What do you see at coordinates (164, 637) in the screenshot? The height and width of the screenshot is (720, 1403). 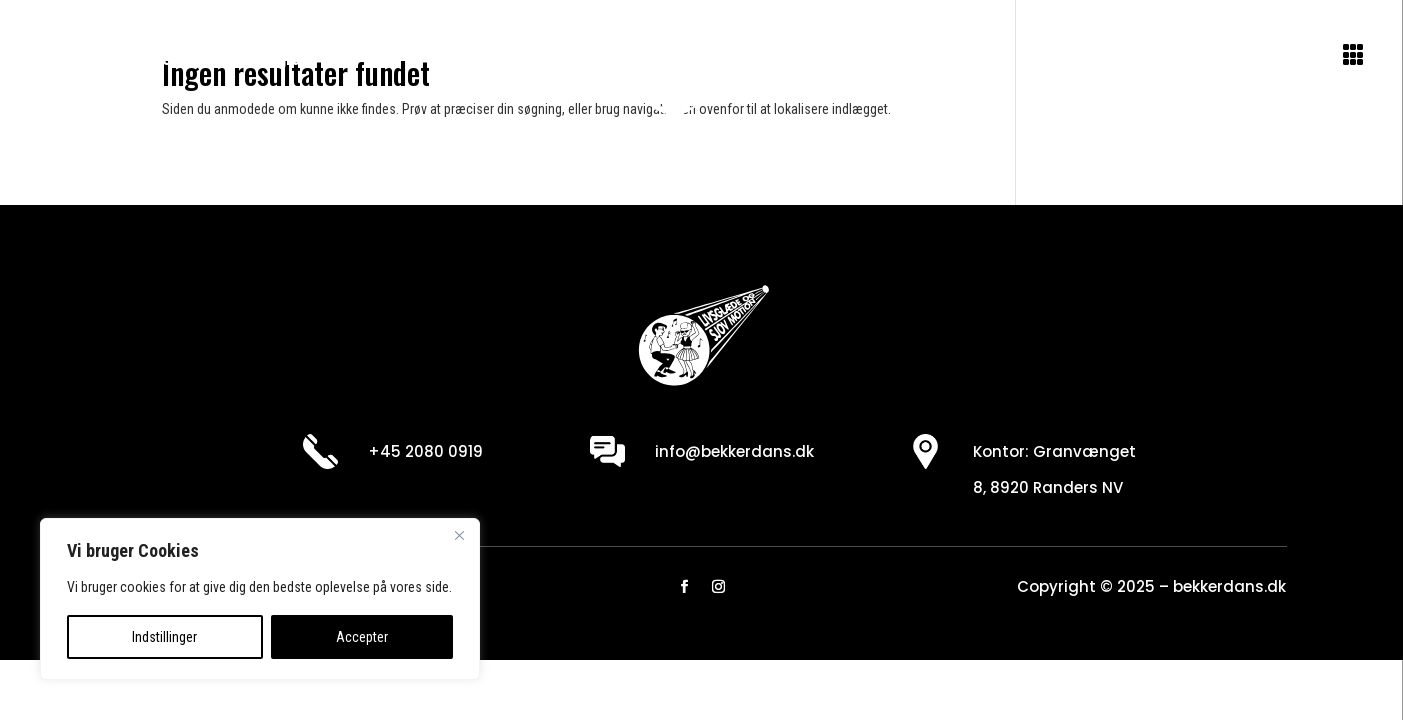 I see `Indstillinger` at bounding box center [164, 637].